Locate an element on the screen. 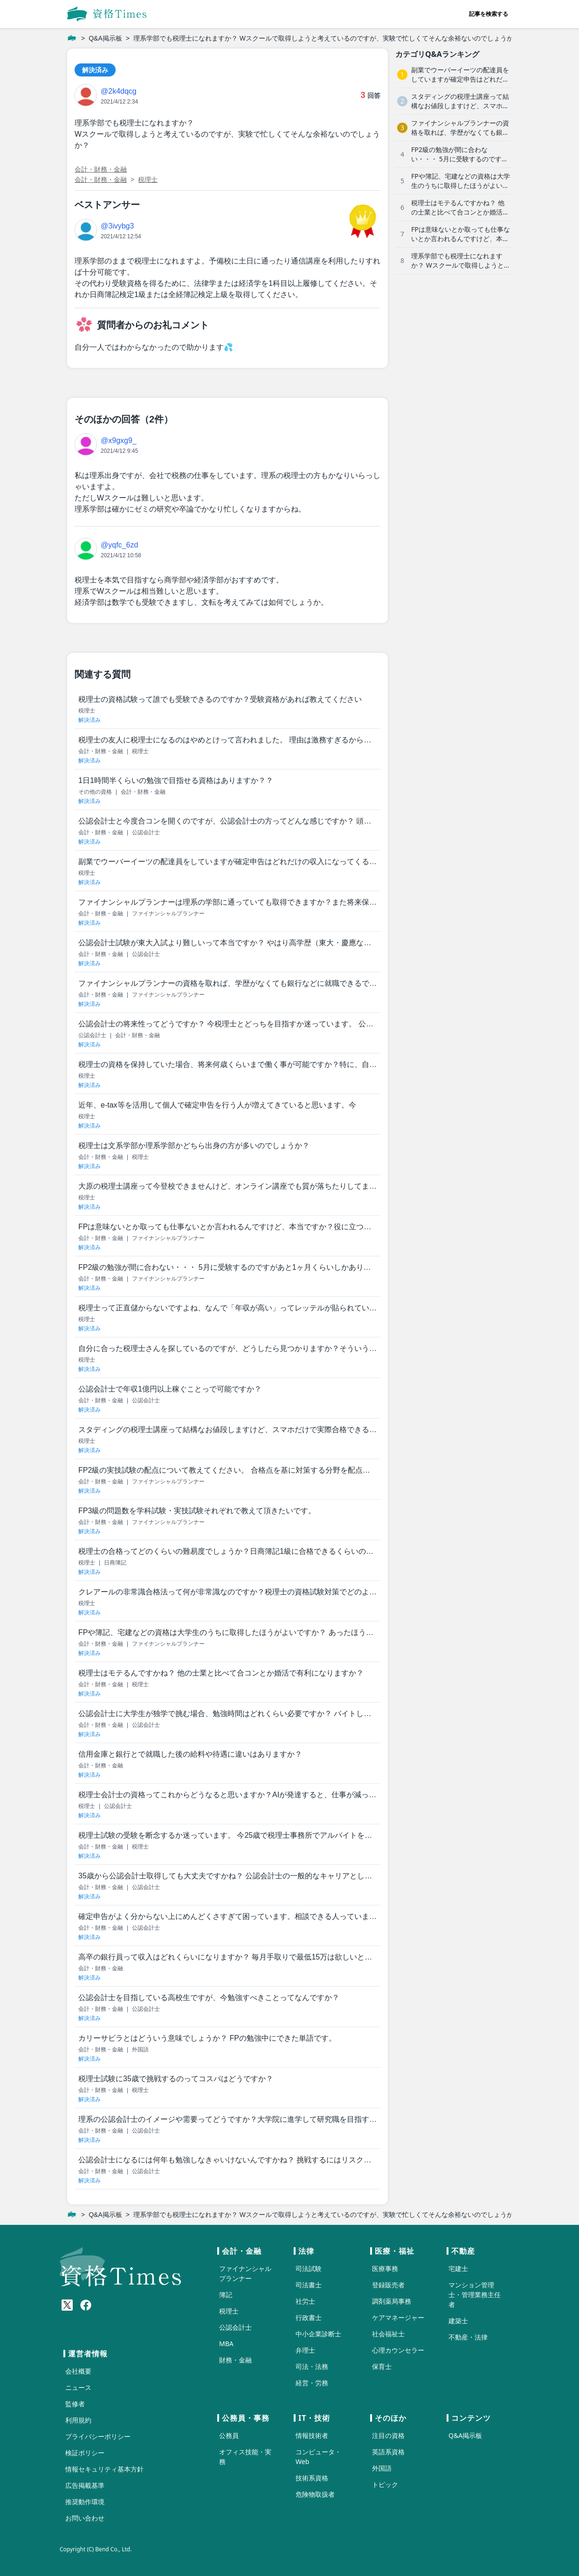 The width and height of the screenshot is (579, 2576). 公認会計士 is located at coordinates (235, 2327).